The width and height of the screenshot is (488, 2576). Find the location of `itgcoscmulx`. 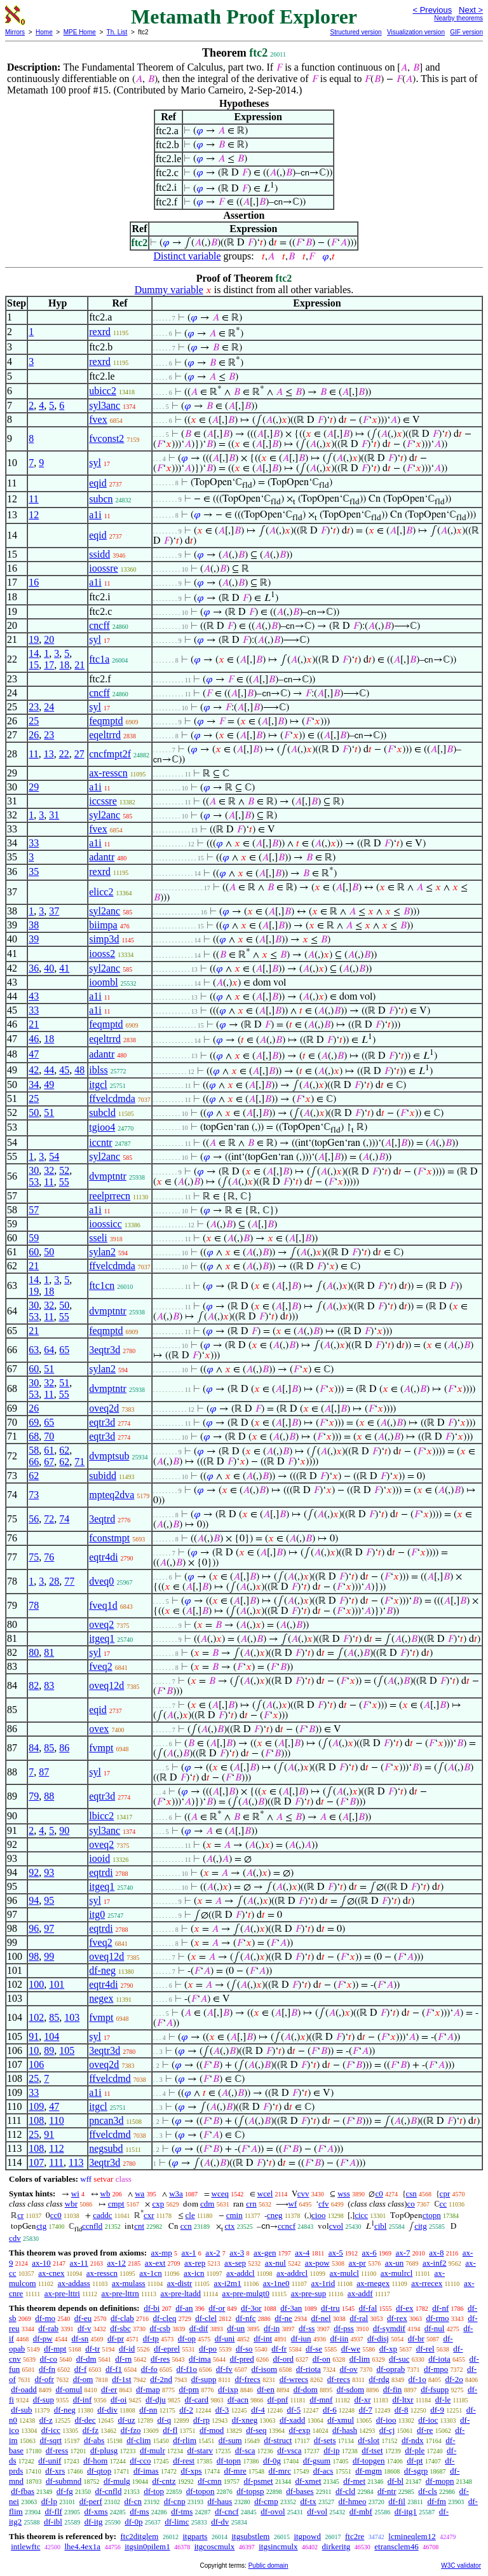

itgcoscmulx is located at coordinates (214, 2546).